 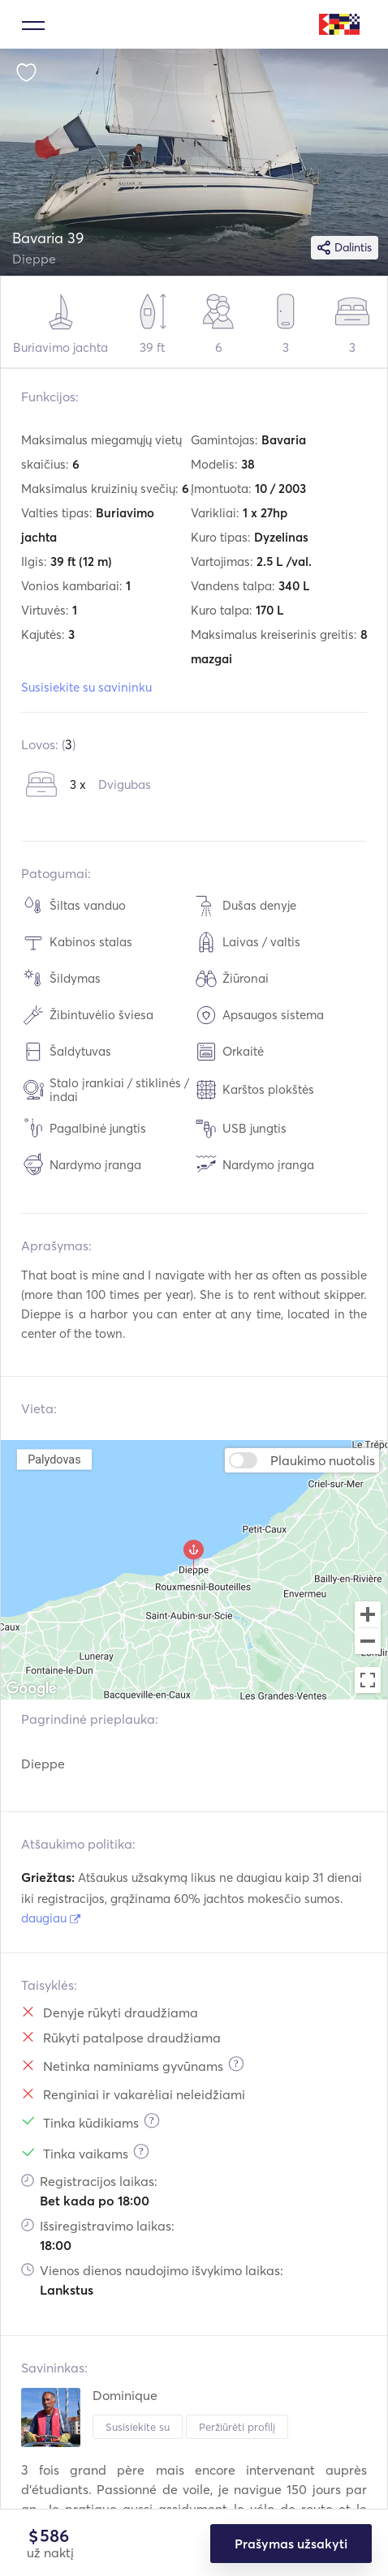 I want to click on Peržiūrėti profilį, so click(x=237, y=2426).